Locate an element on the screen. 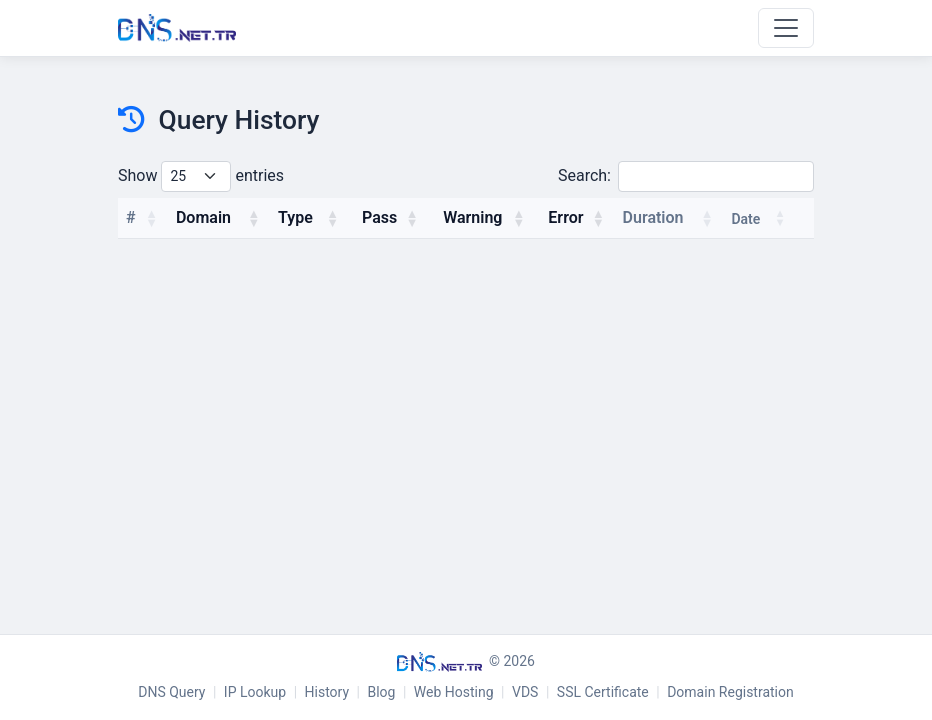  Web Hosting is located at coordinates (454, 692).